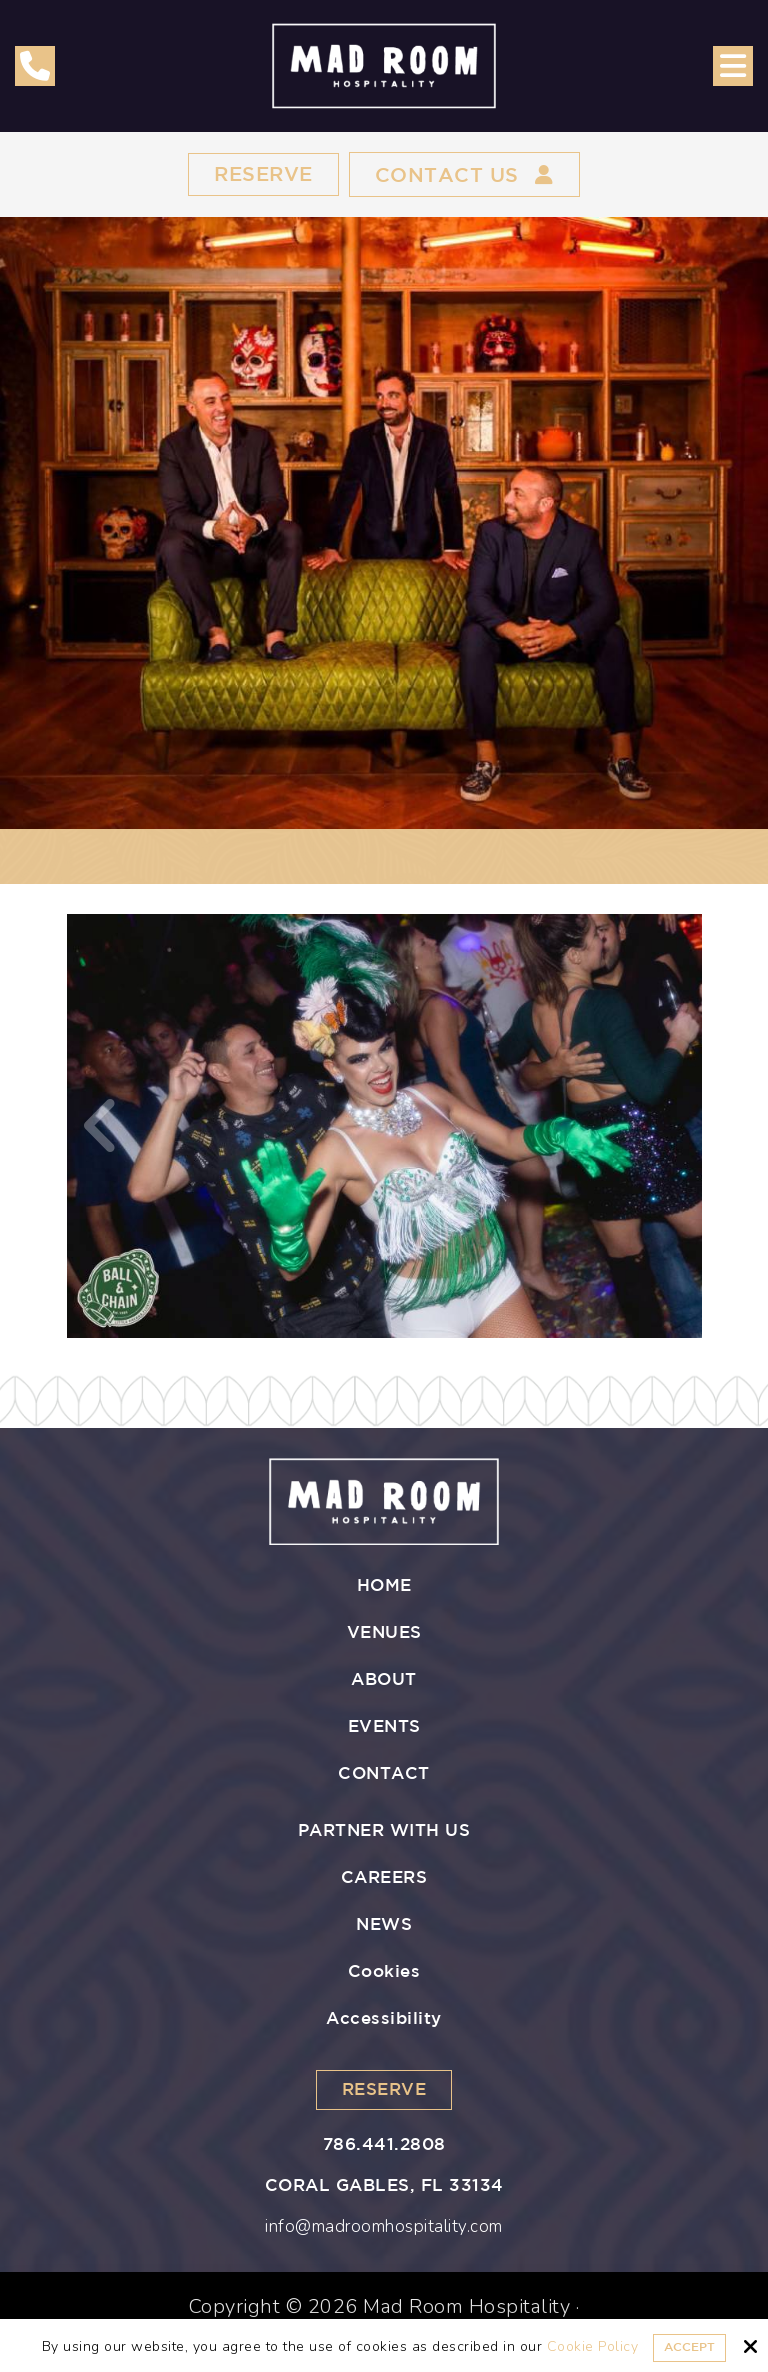 This screenshot has width=768, height=2372. I want to click on Reserve, so click(263, 175).